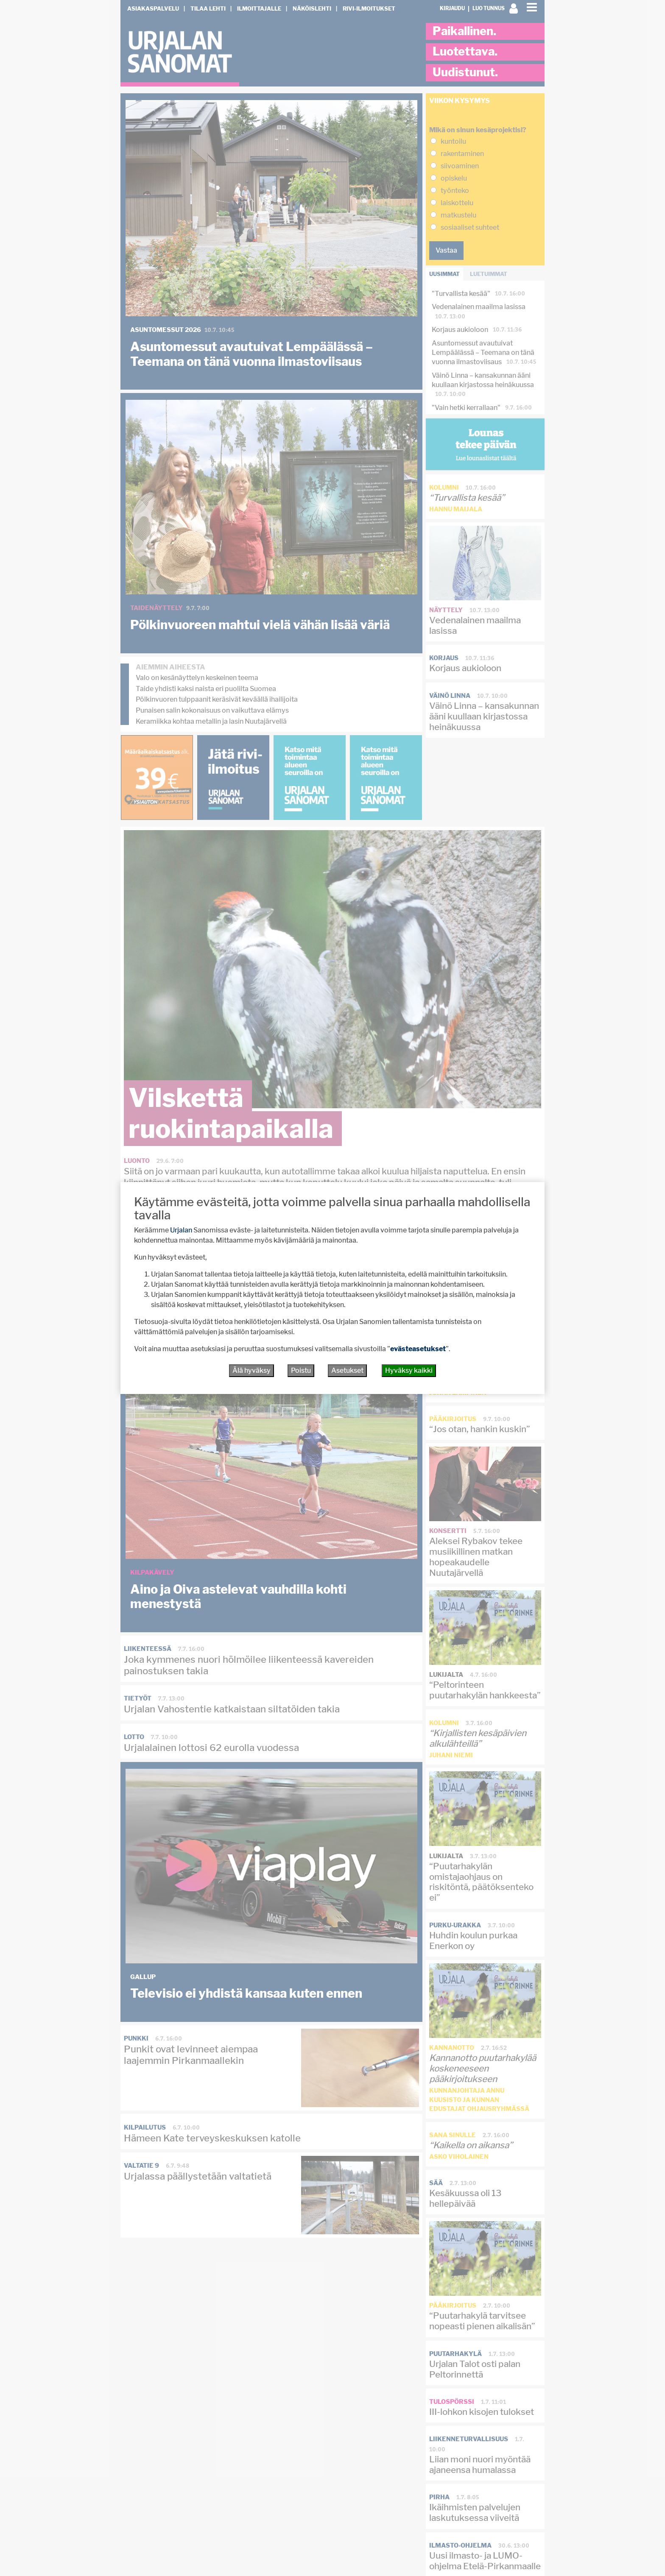  Describe the element at coordinates (251, 1370) in the screenshot. I see `Älä hyväksy` at that location.